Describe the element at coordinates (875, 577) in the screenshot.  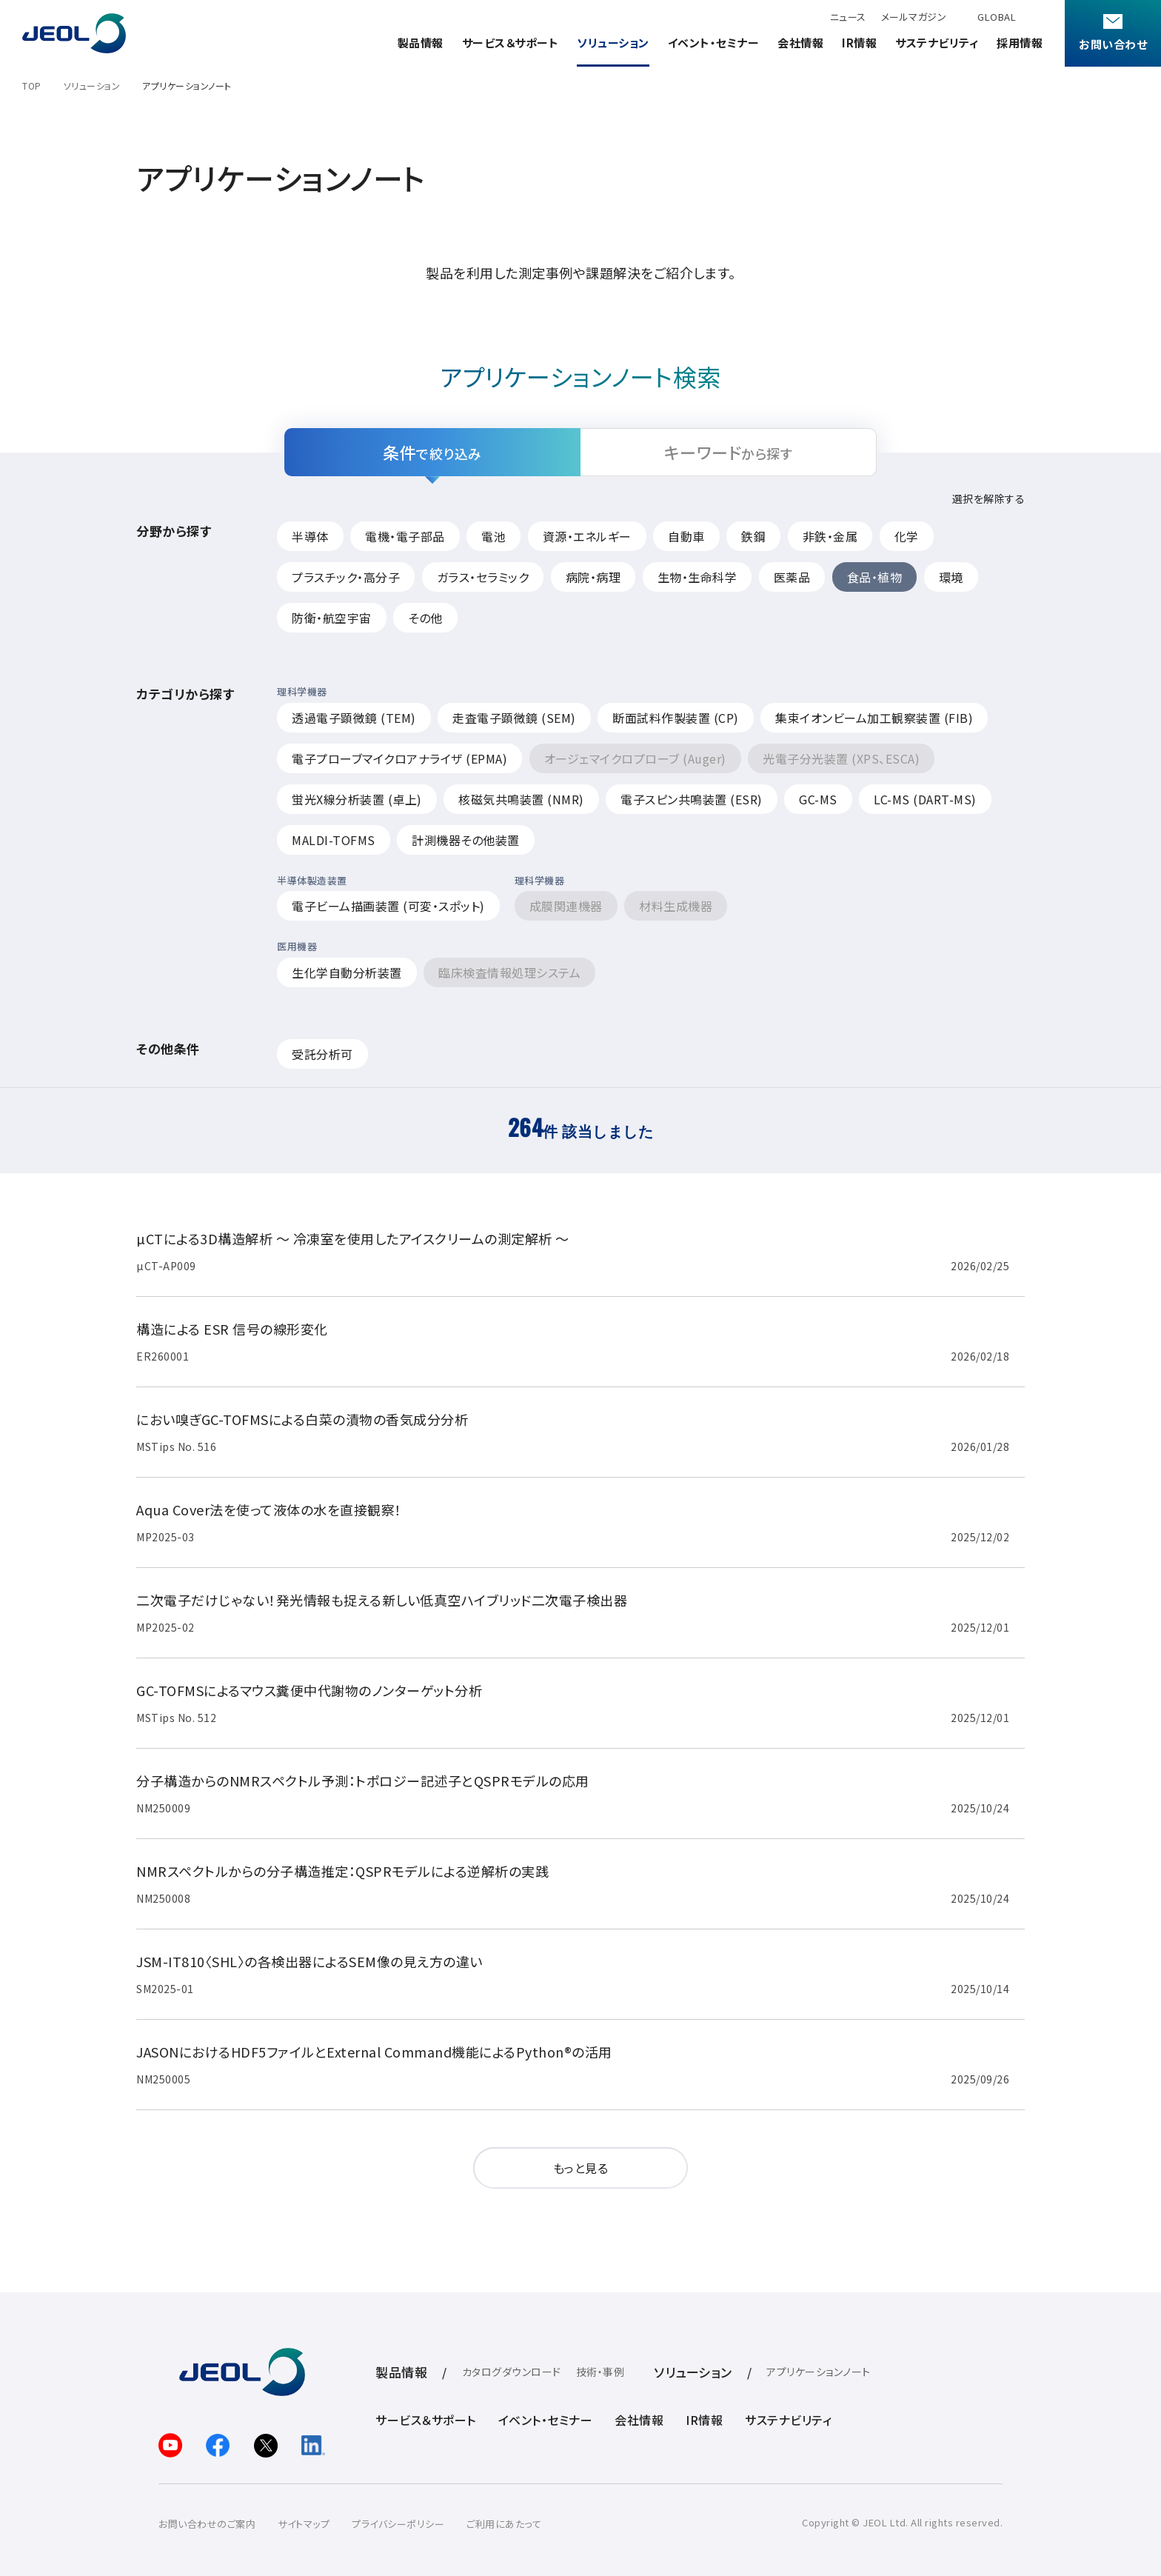
I see `食品・植物` at that location.